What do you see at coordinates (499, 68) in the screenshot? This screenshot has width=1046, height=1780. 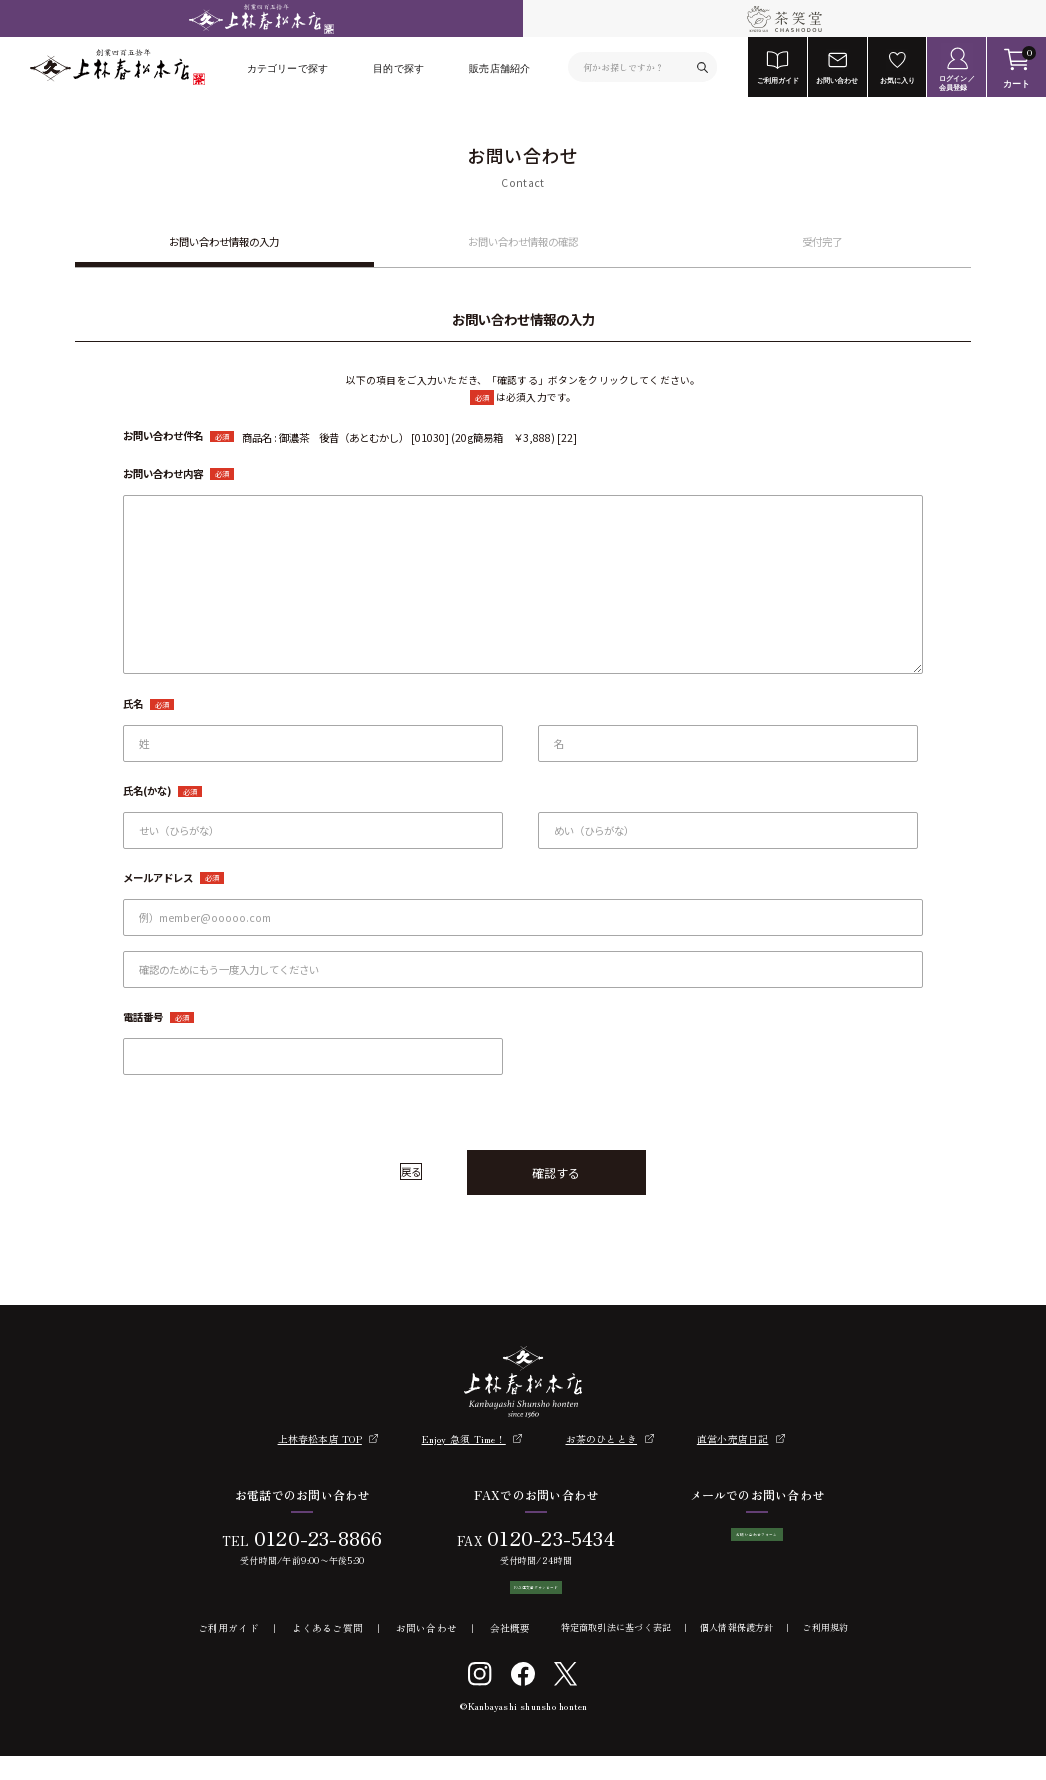 I see `販売店舗紹介` at bounding box center [499, 68].